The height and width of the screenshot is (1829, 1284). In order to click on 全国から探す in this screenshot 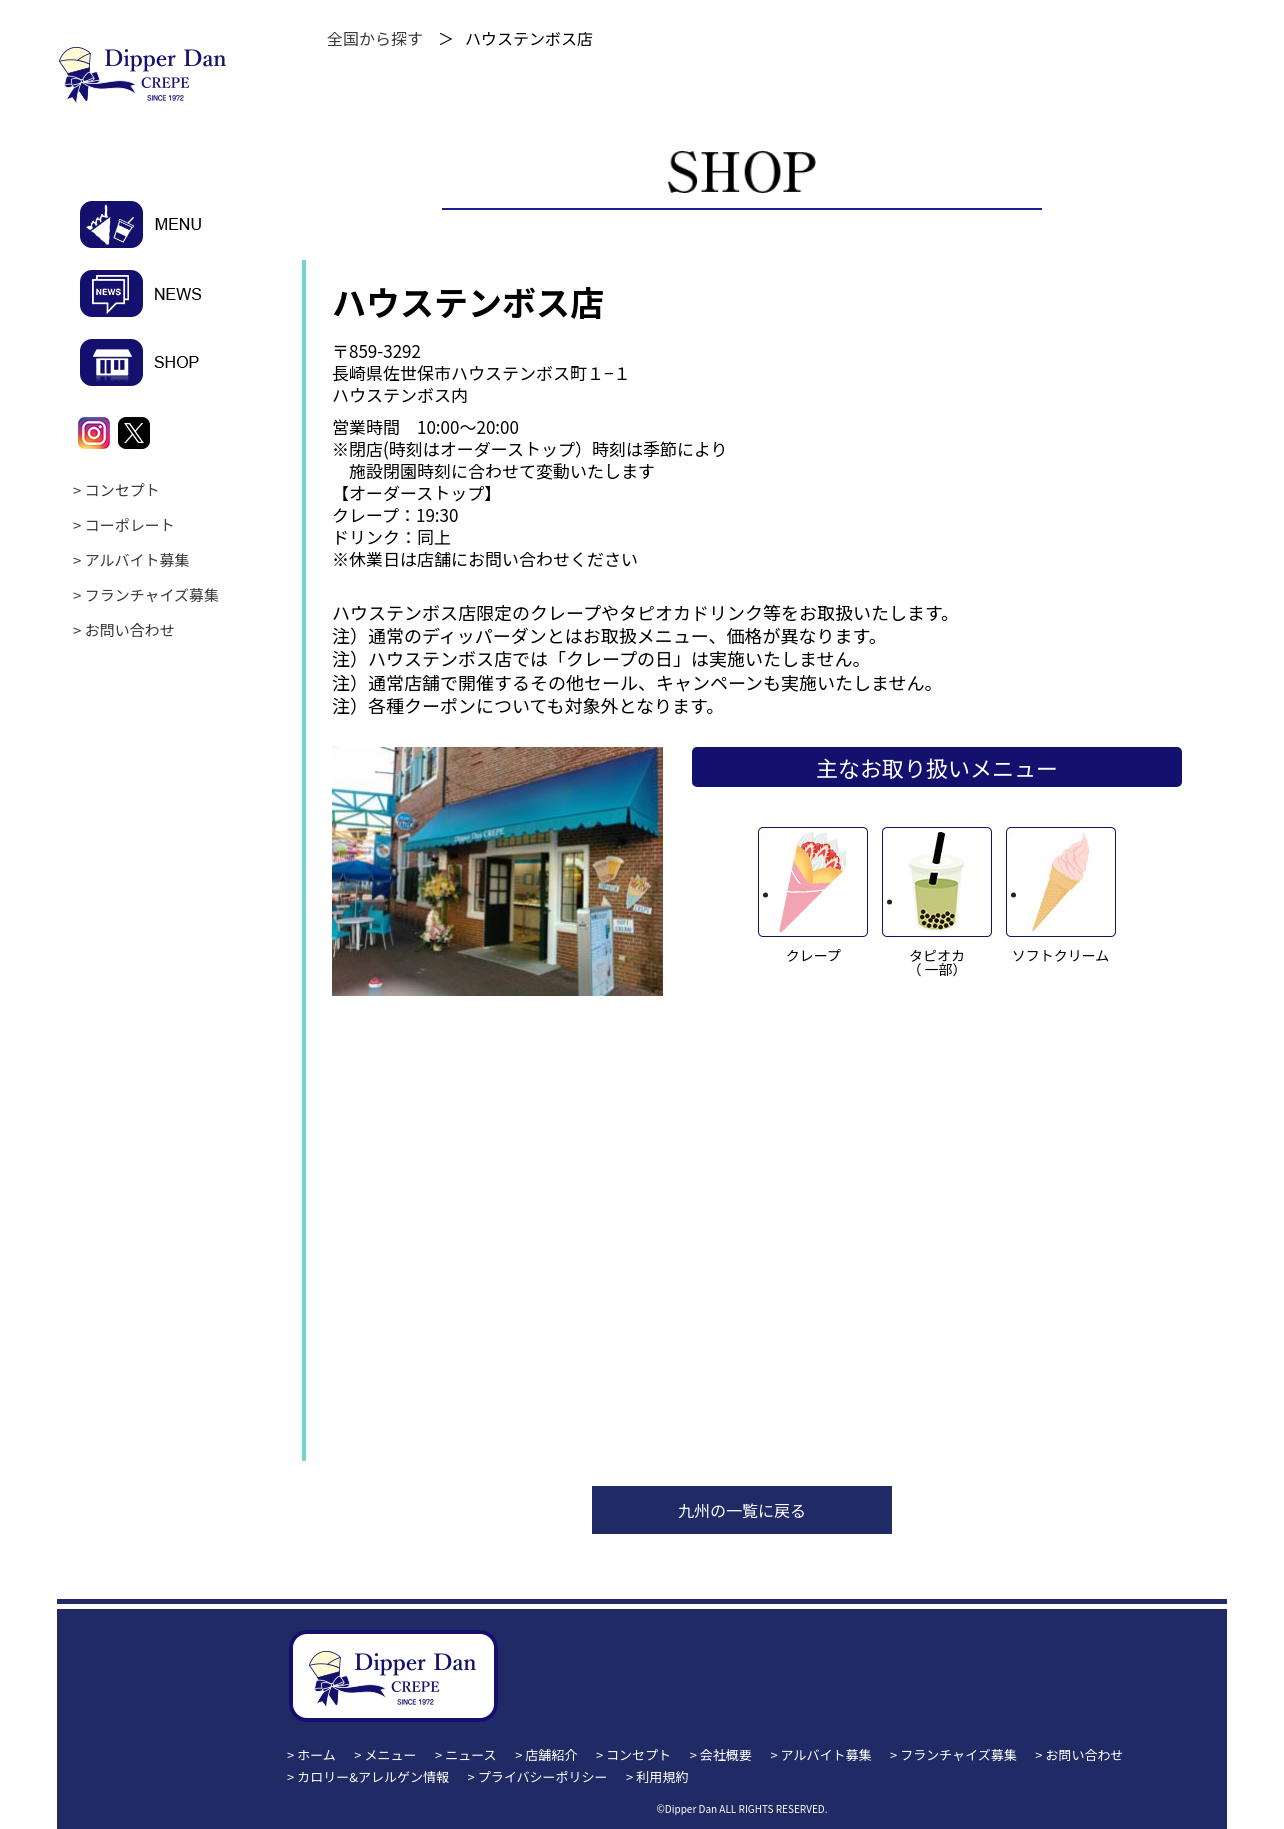, I will do `click(375, 38)`.